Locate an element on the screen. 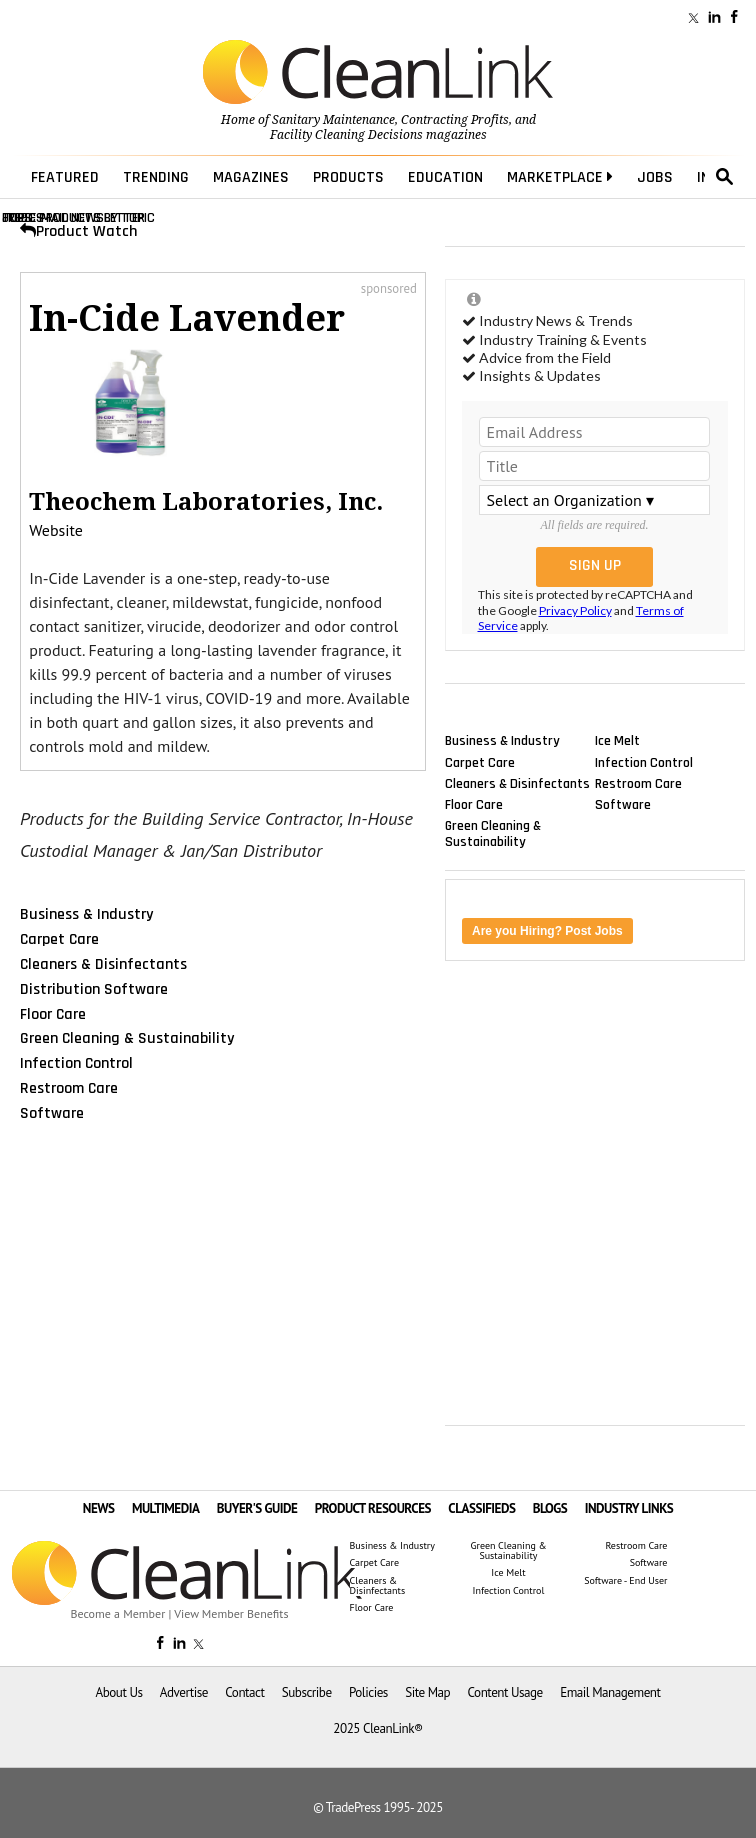 The width and height of the screenshot is (756, 1838). Contact is located at coordinates (244, 1692).